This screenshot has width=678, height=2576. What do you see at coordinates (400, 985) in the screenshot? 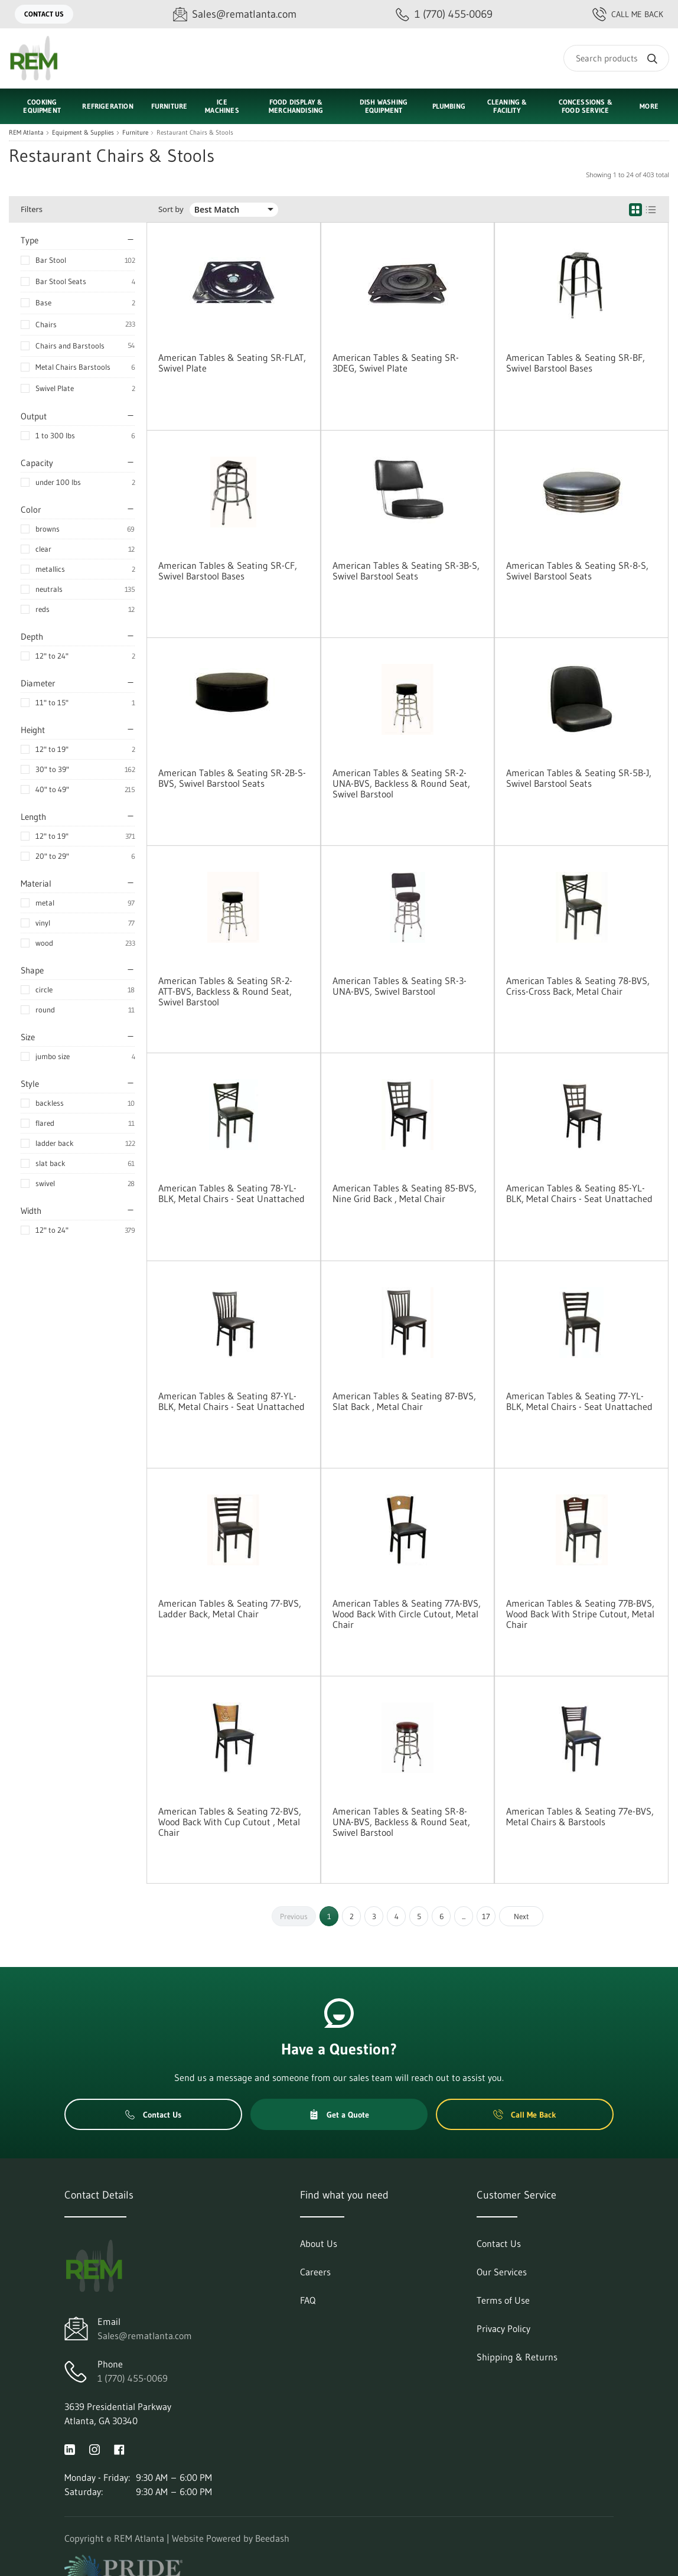
I see `American Tables & Seating SR-3-UNA-BVS, Swivel Barstool` at bounding box center [400, 985].